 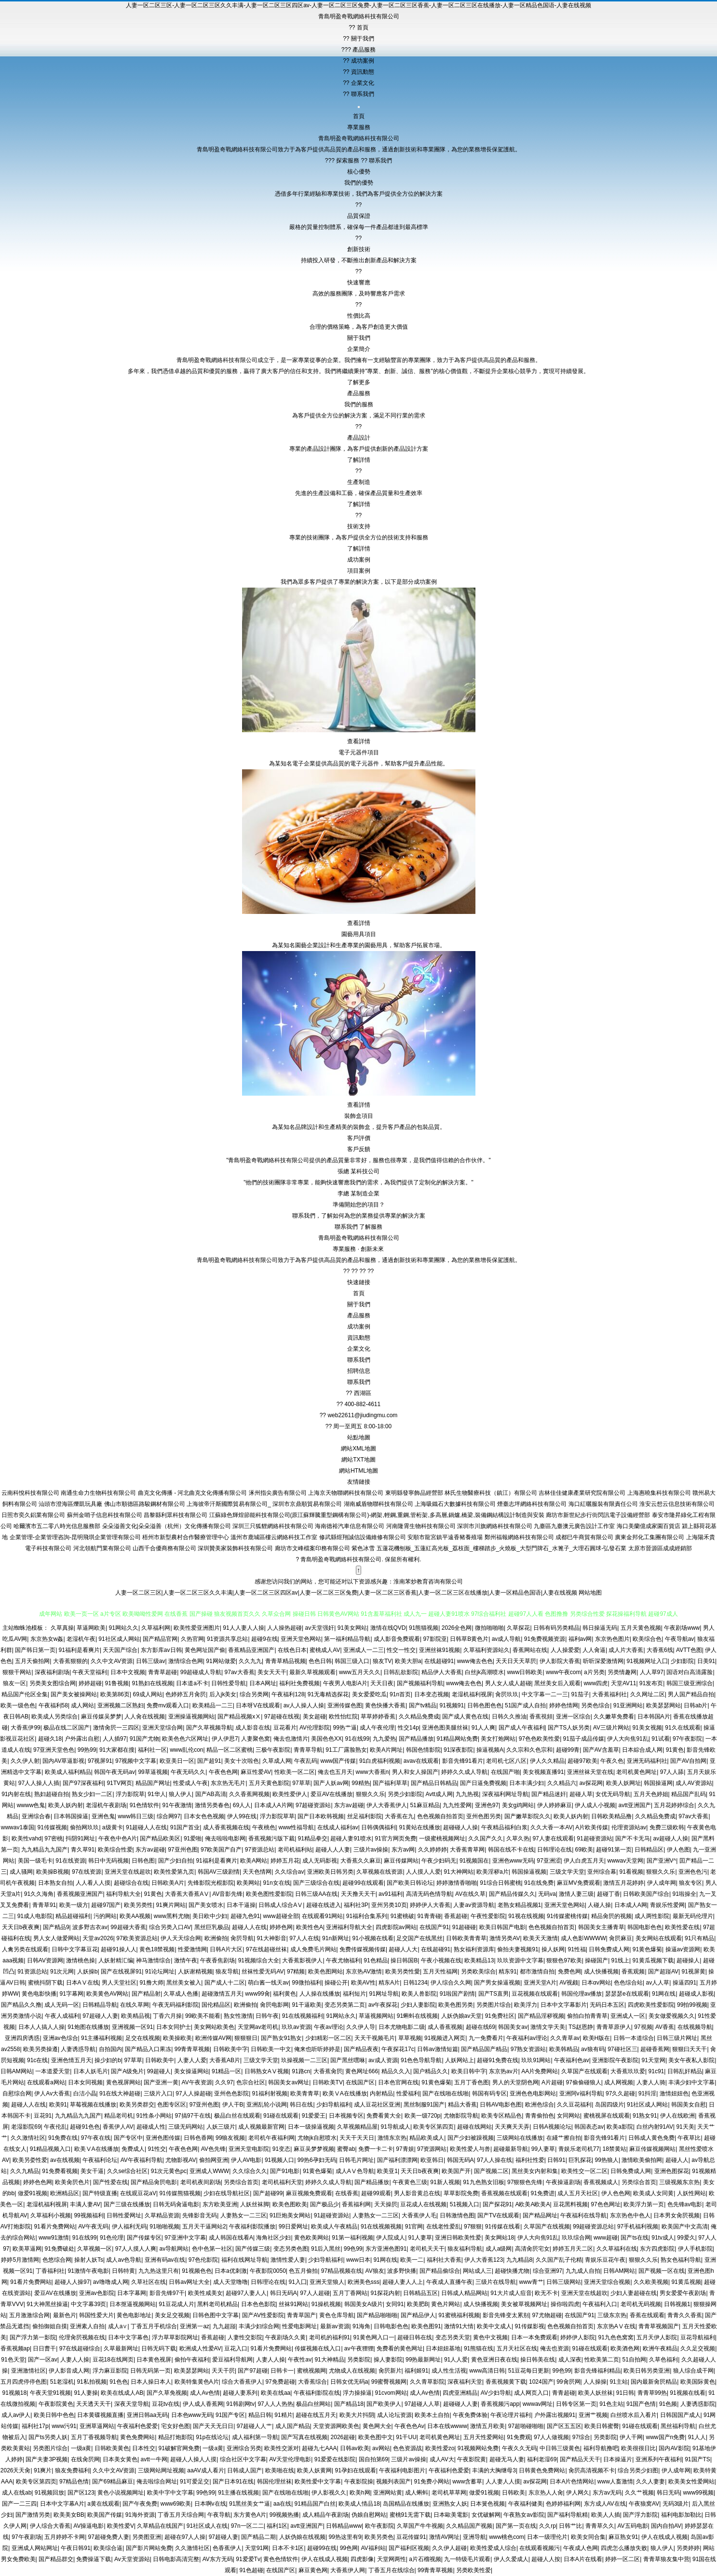 What do you see at coordinates (430, 1905) in the screenshot?
I see `婷婷伊人大香蕉` at bounding box center [430, 1905].